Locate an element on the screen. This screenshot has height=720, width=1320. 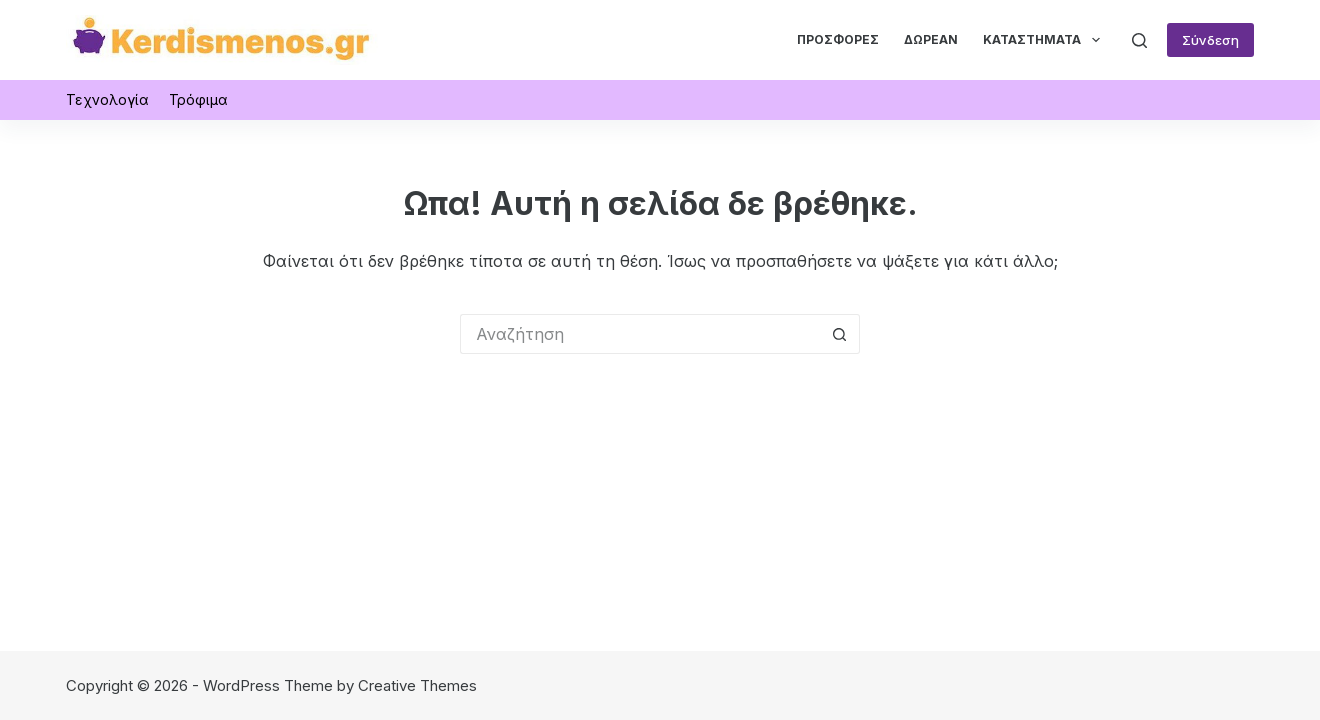
Καταστήματα is located at coordinates (1045, 40).